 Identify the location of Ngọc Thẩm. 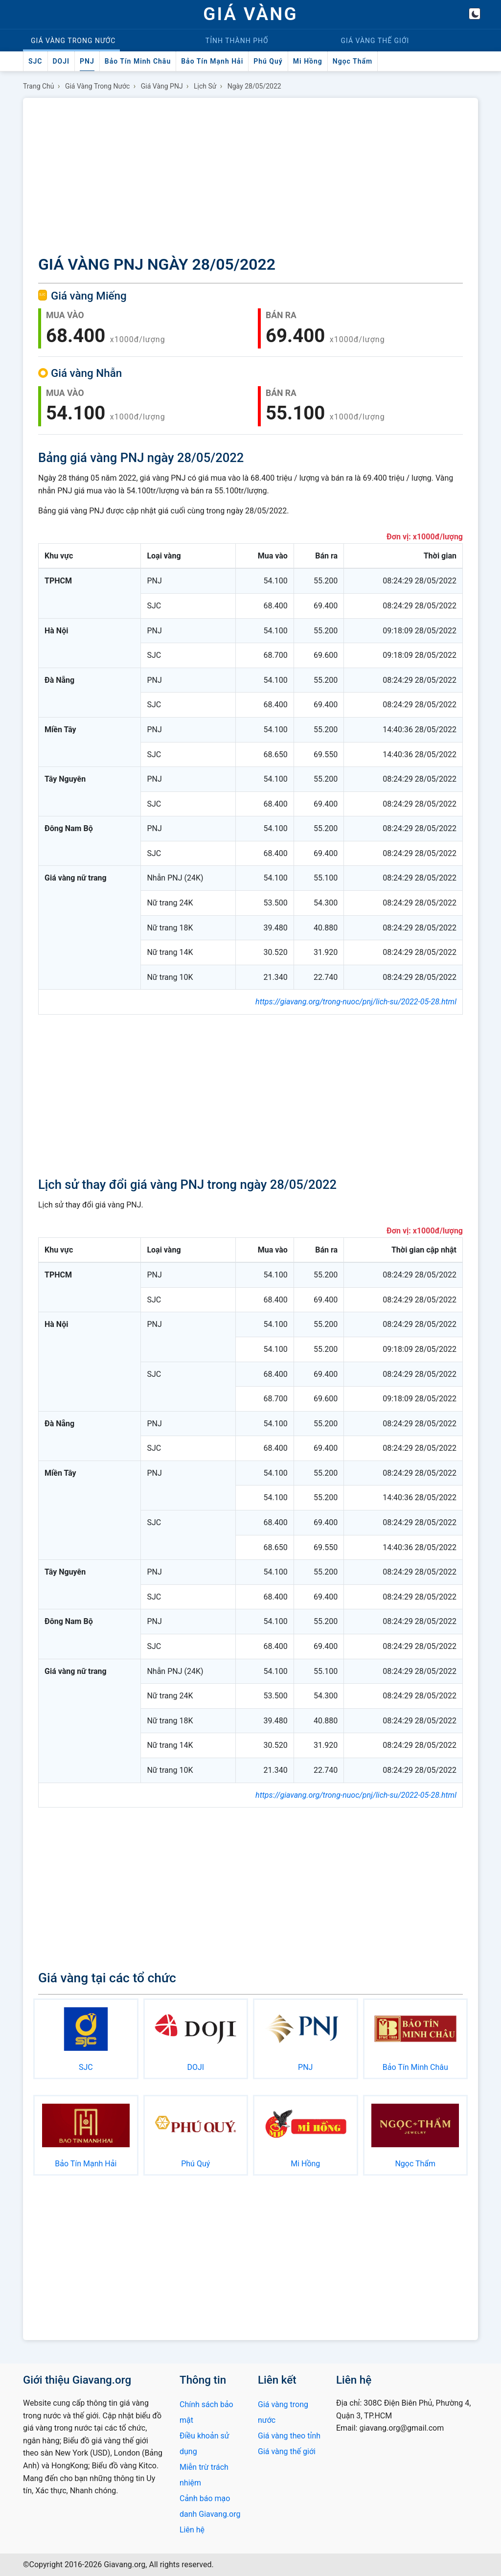
(352, 61).